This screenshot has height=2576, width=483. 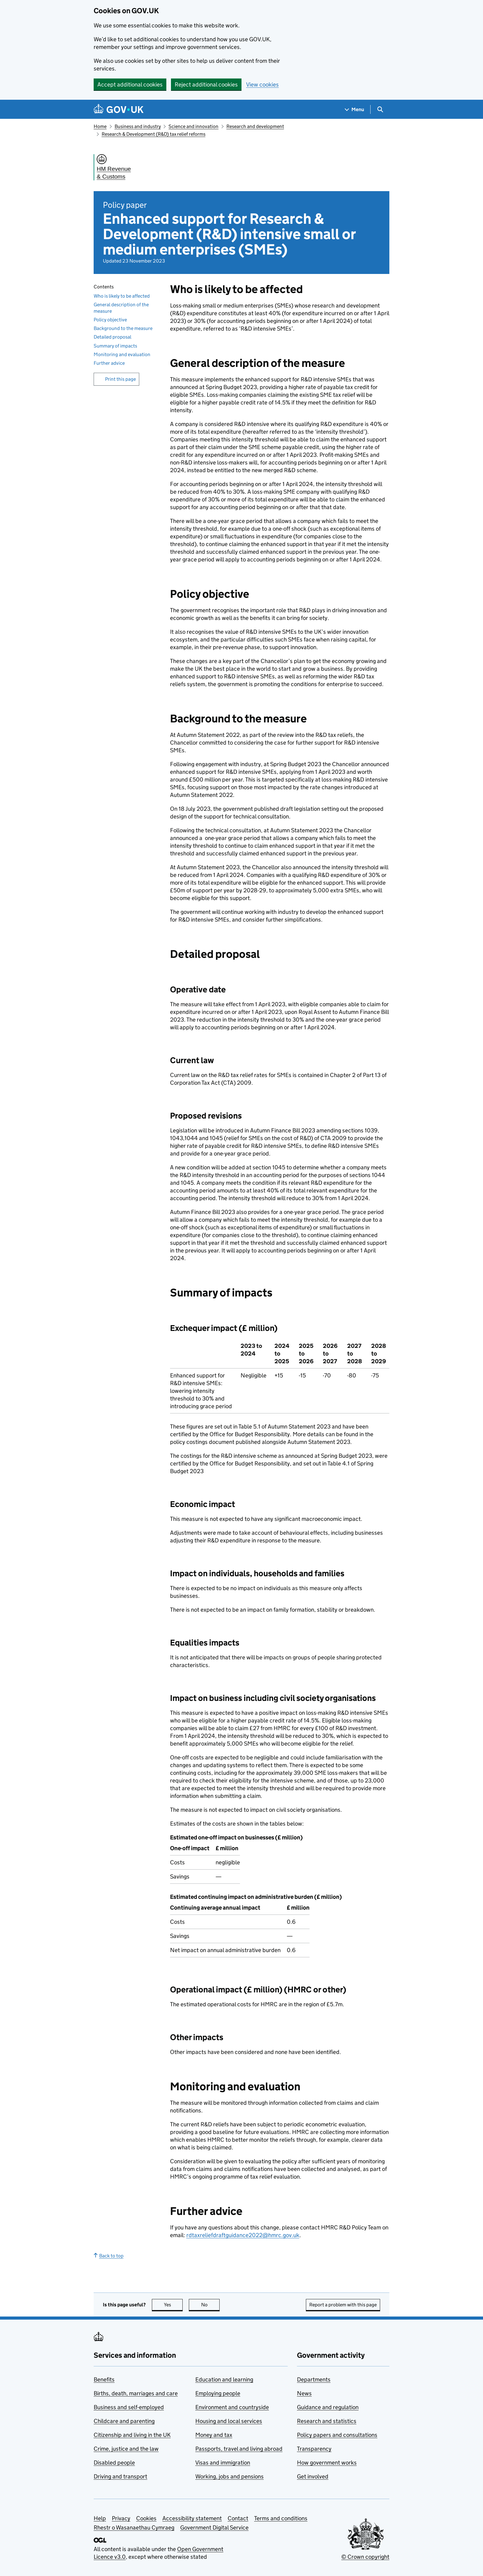 I want to click on rdtaxreliefdraftguidance2022@hmrc.gov.uk, so click(x=242, y=2235).